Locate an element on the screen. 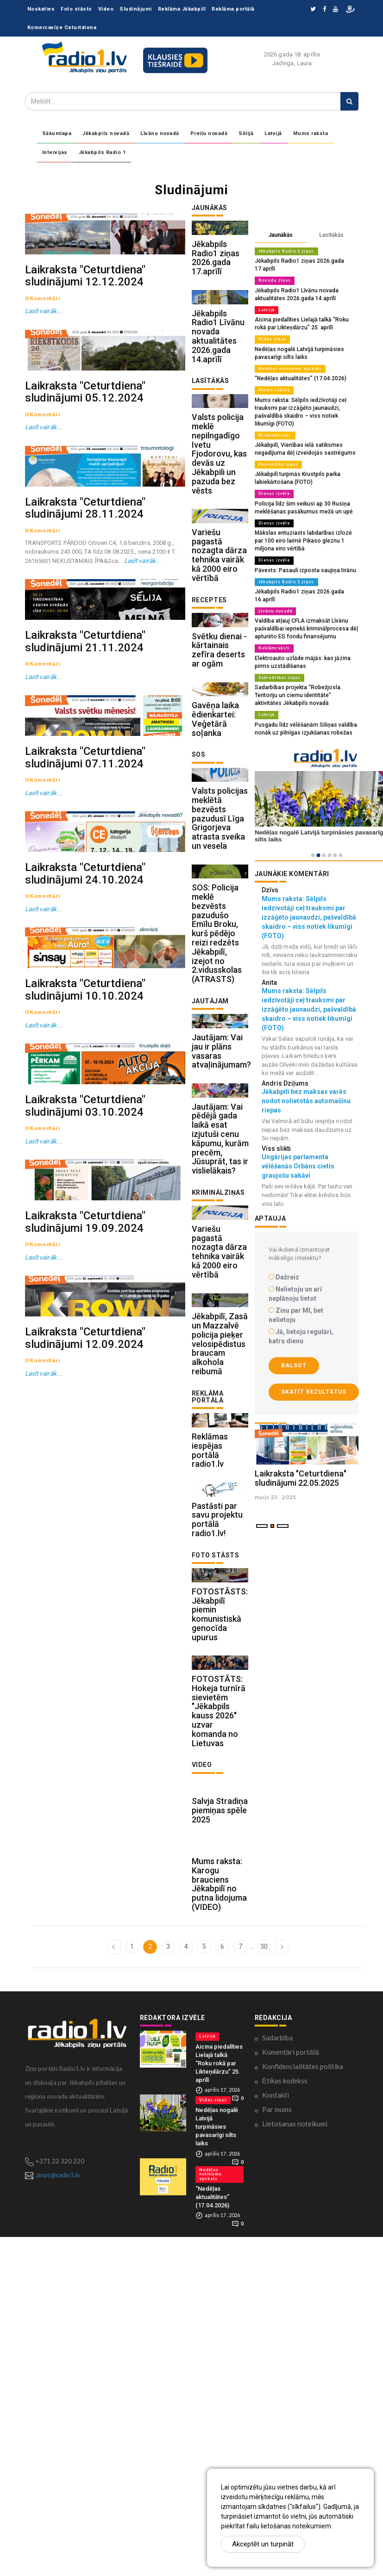  Jēkabpils novadā is located at coordinates (105, 133).